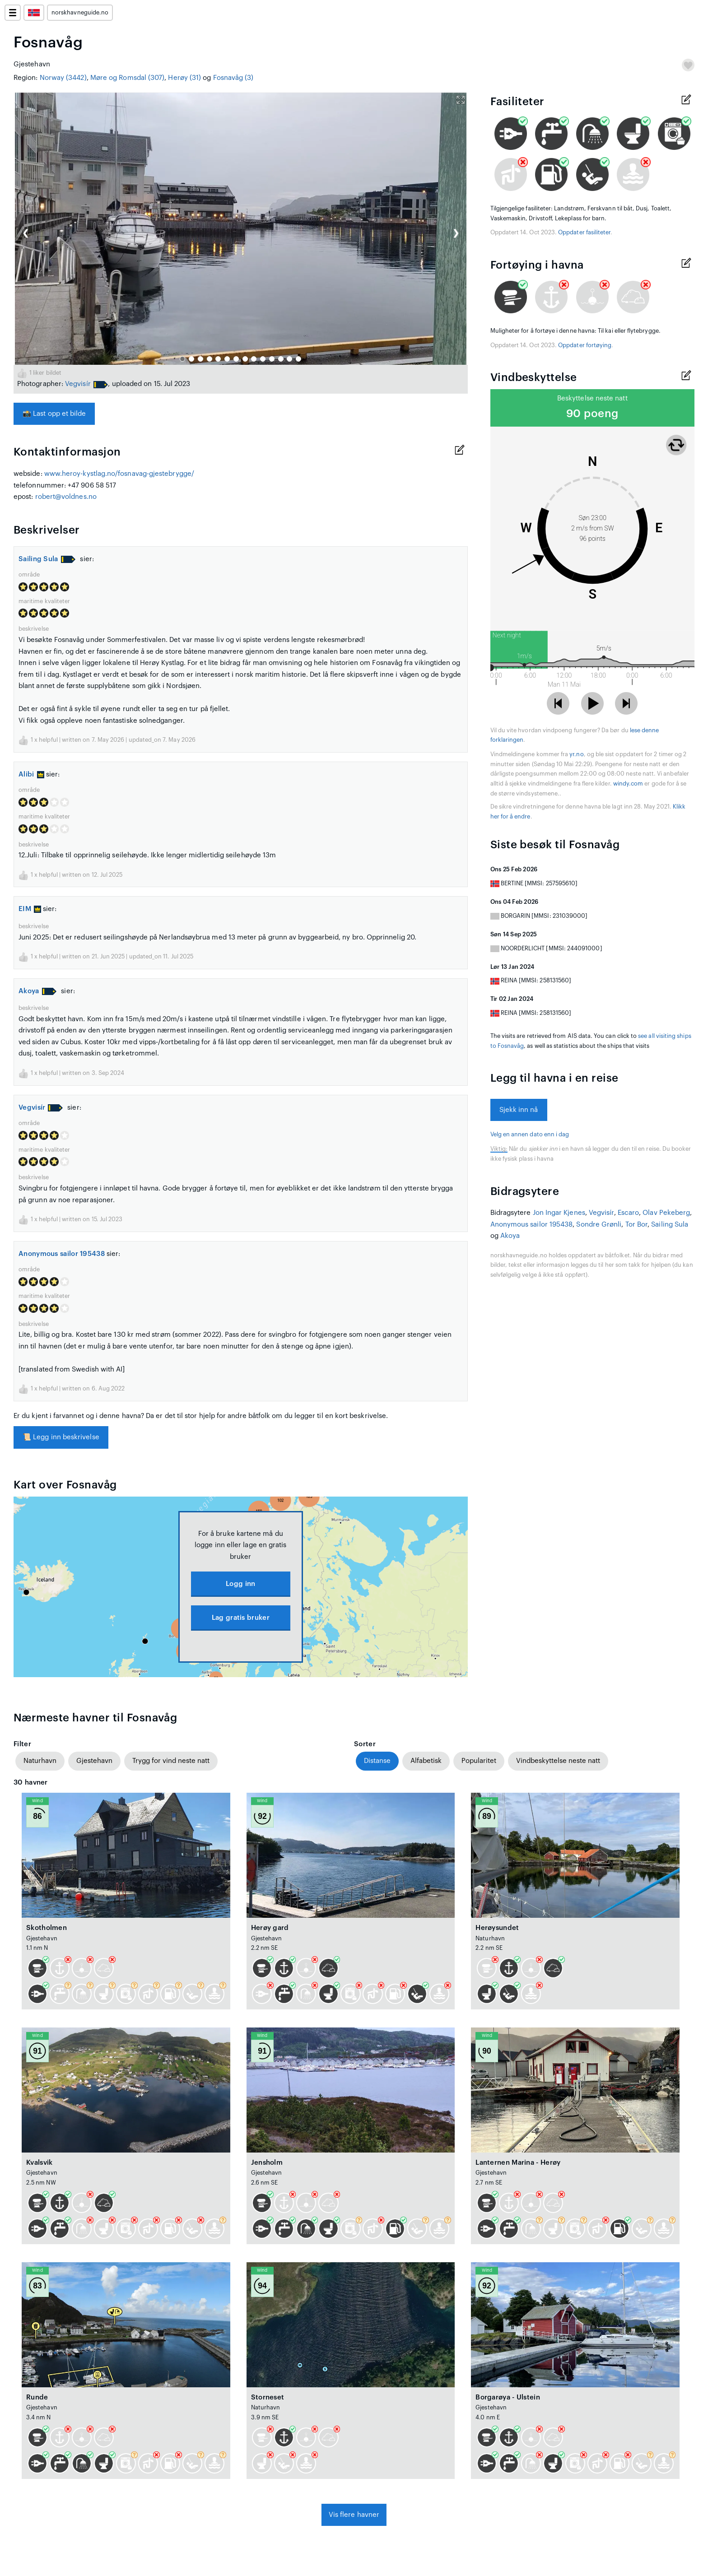 The width and height of the screenshot is (708, 2576). I want to click on windy.com, so click(628, 783).